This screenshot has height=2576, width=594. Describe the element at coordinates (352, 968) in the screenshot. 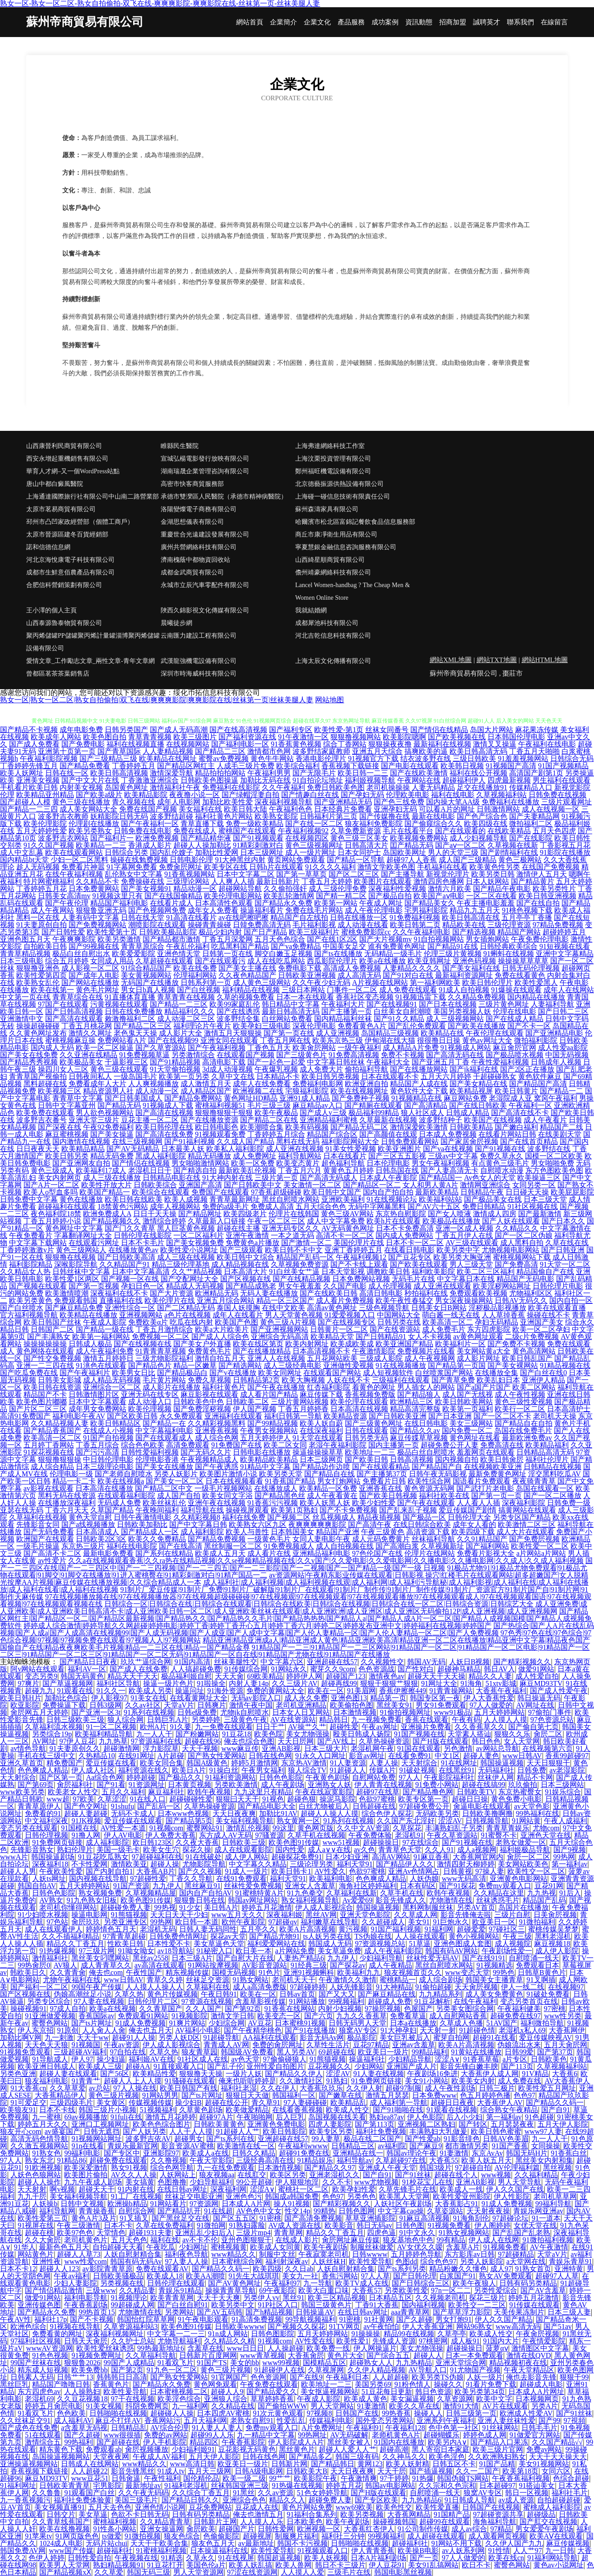

I see `高清成人免费视频` at that location.